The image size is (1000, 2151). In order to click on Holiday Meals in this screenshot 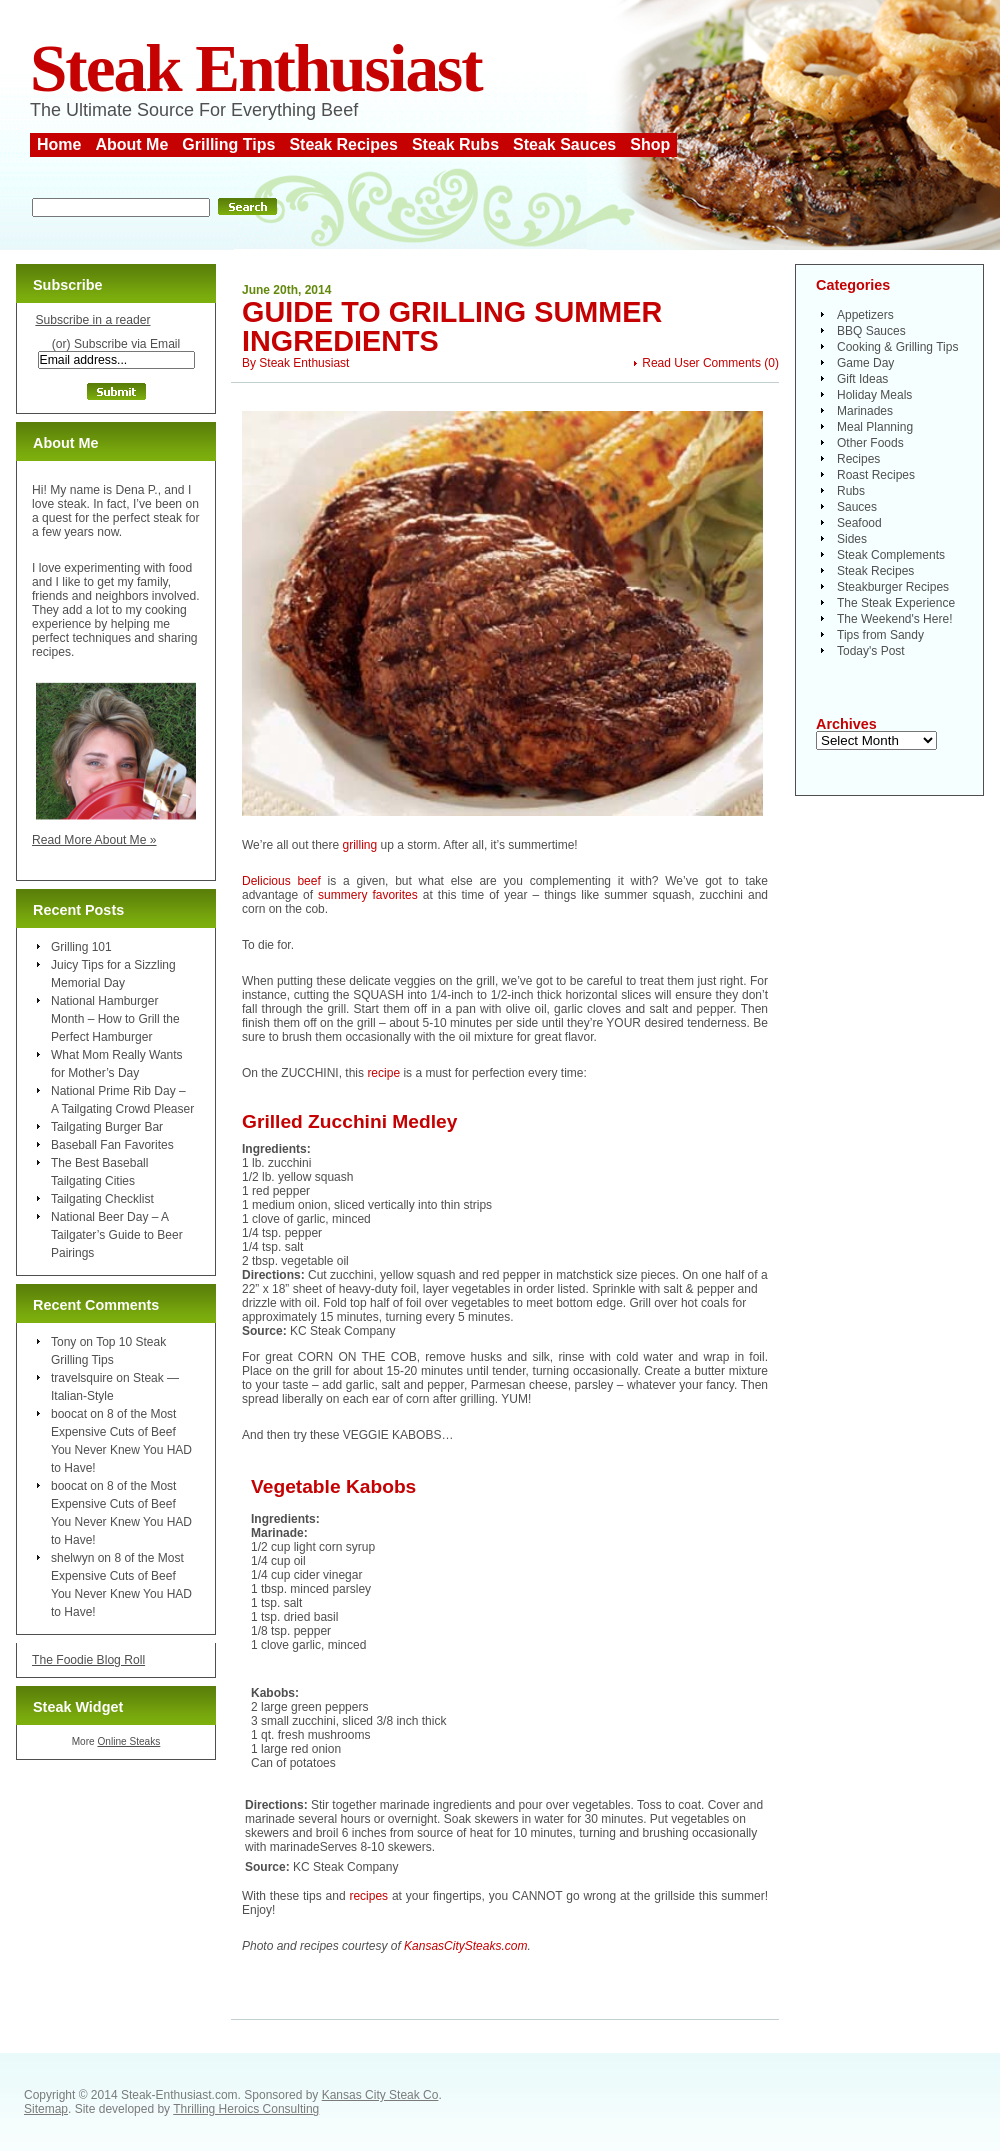, I will do `click(874, 395)`.